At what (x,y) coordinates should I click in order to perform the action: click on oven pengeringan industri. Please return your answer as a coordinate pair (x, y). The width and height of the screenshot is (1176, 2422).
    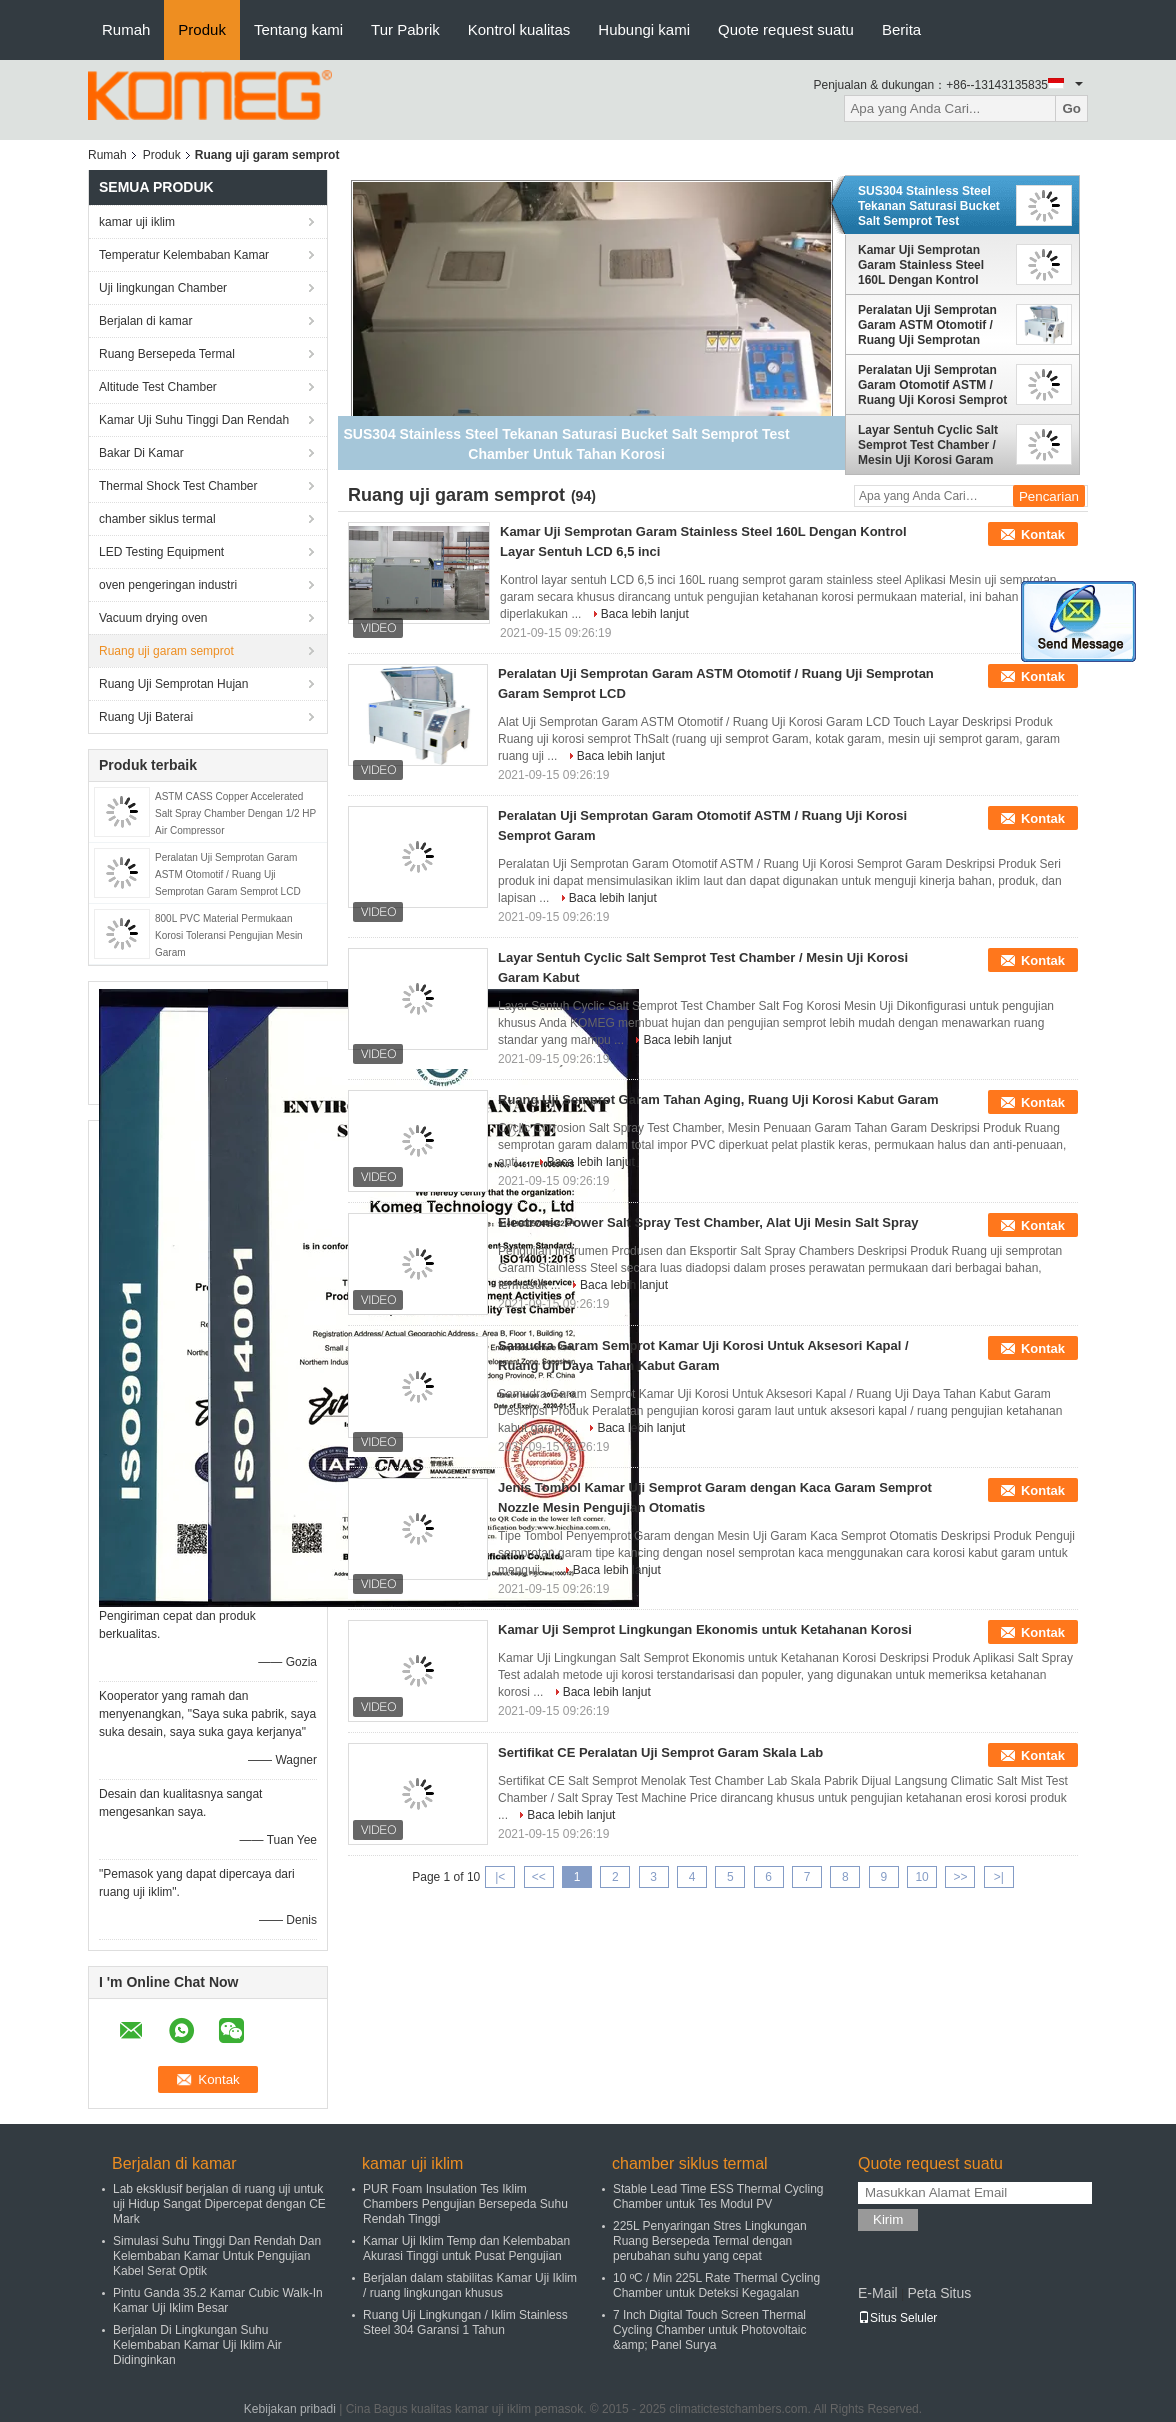
    Looking at the image, I should click on (168, 585).